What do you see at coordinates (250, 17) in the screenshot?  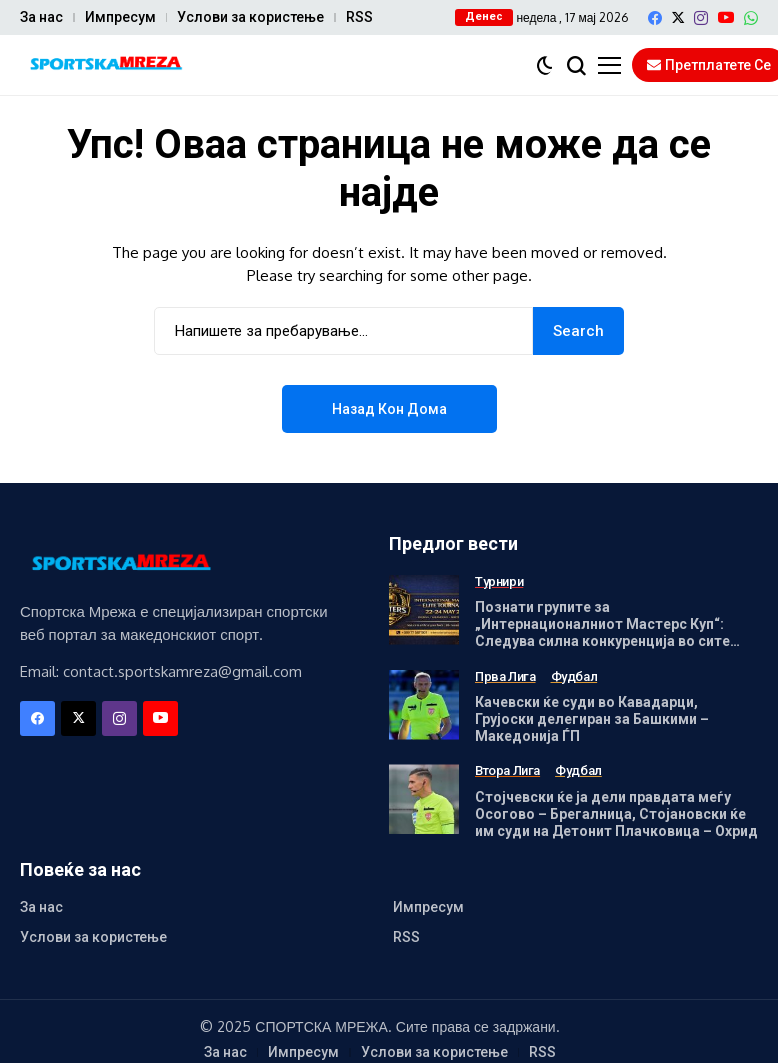 I see `Услови за користење` at bounding box center [250, 17].